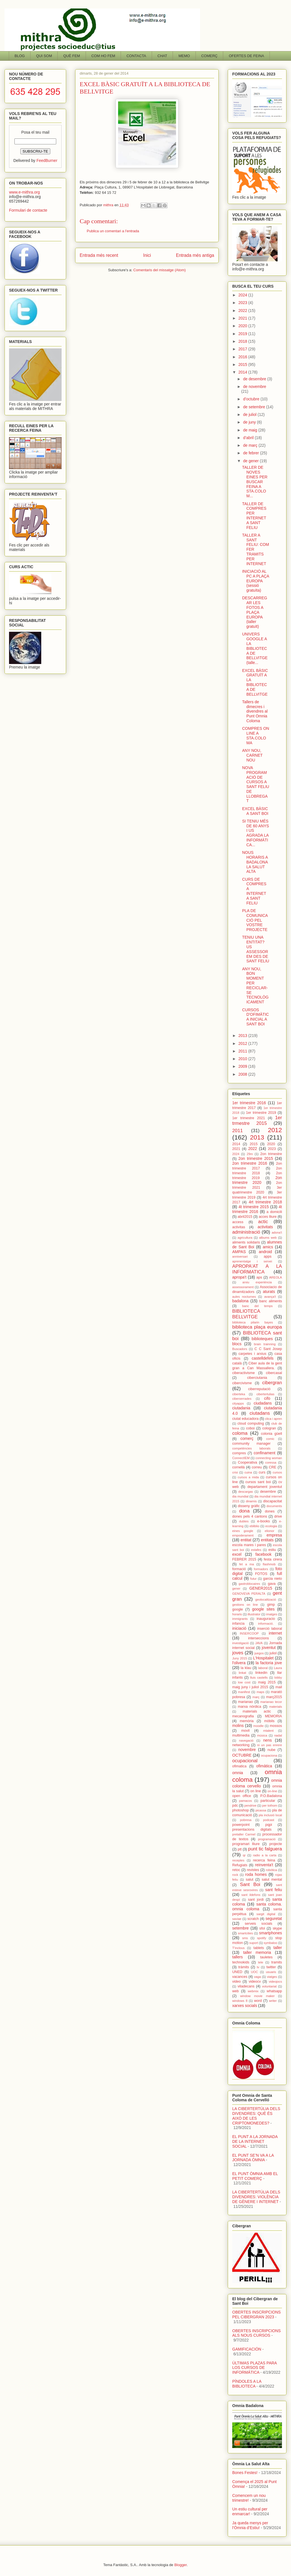 The width and height of the screenshot is (291, 2576). I want to click on www.e-mithra.org, so click(24, 192).